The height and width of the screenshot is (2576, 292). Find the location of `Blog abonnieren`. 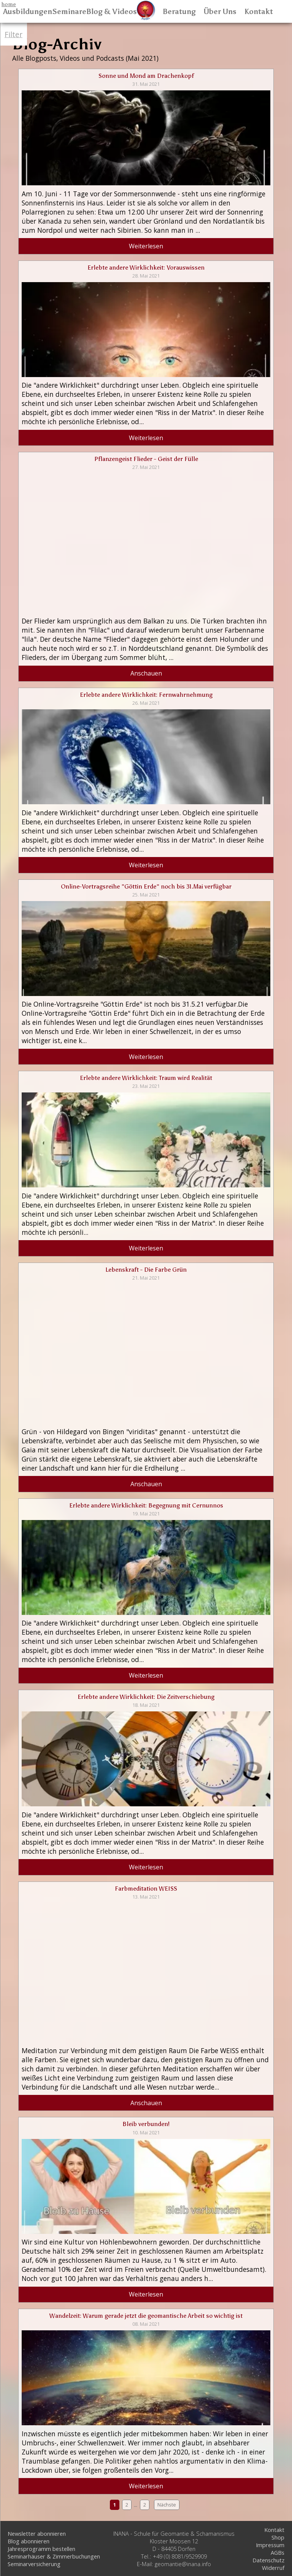

Blog abonnieren is located at coordinates (28, 2541).